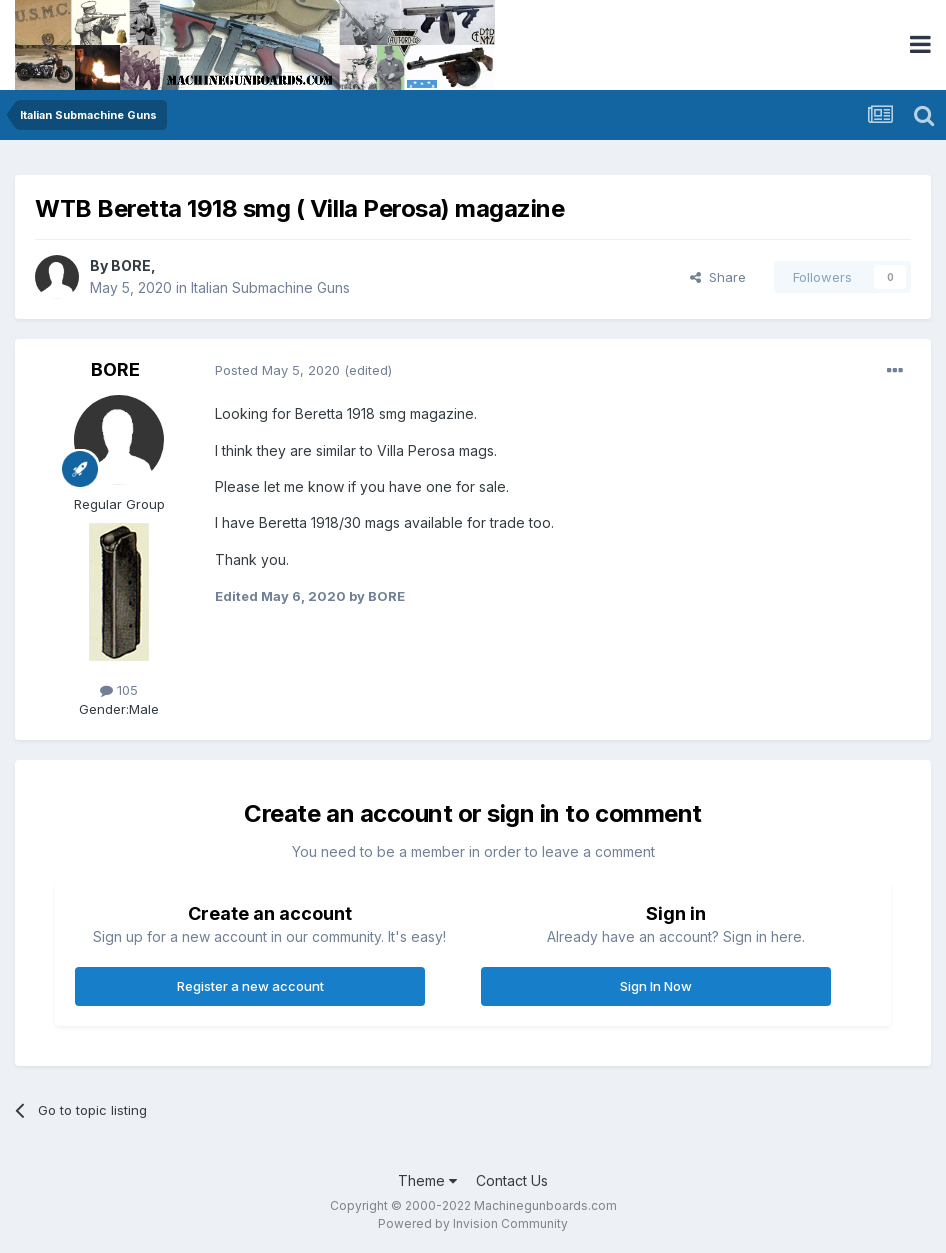  I want to click on Sign In Now, so click(656, 986).